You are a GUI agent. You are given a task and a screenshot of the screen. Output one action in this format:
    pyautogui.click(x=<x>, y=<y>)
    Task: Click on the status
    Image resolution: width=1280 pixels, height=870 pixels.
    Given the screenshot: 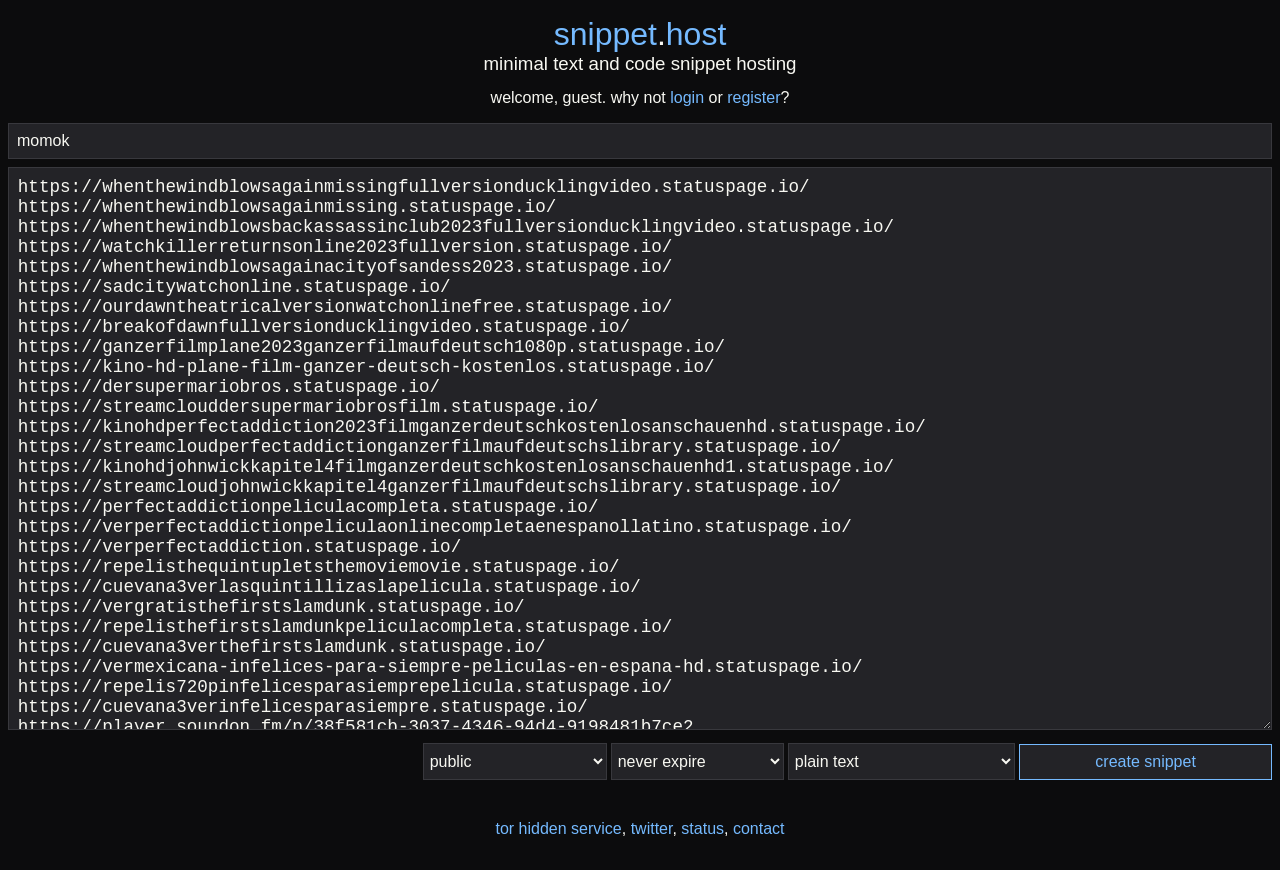 What is the action you would take?
    pyautogui.click(x=702, y=828)
    